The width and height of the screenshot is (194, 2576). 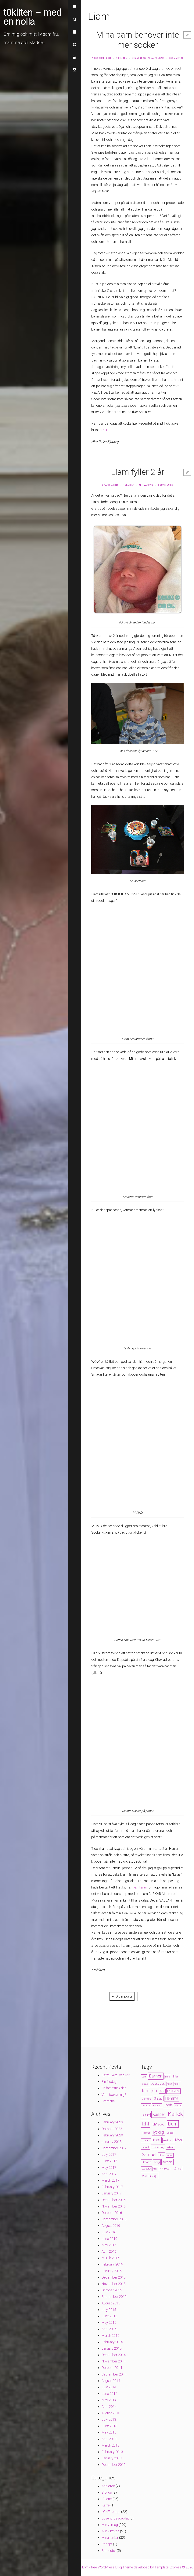 What do you see at coordinates (106, 2505) in the screenshot?
I see `Kaffe` at bounding box center [106, 2505].